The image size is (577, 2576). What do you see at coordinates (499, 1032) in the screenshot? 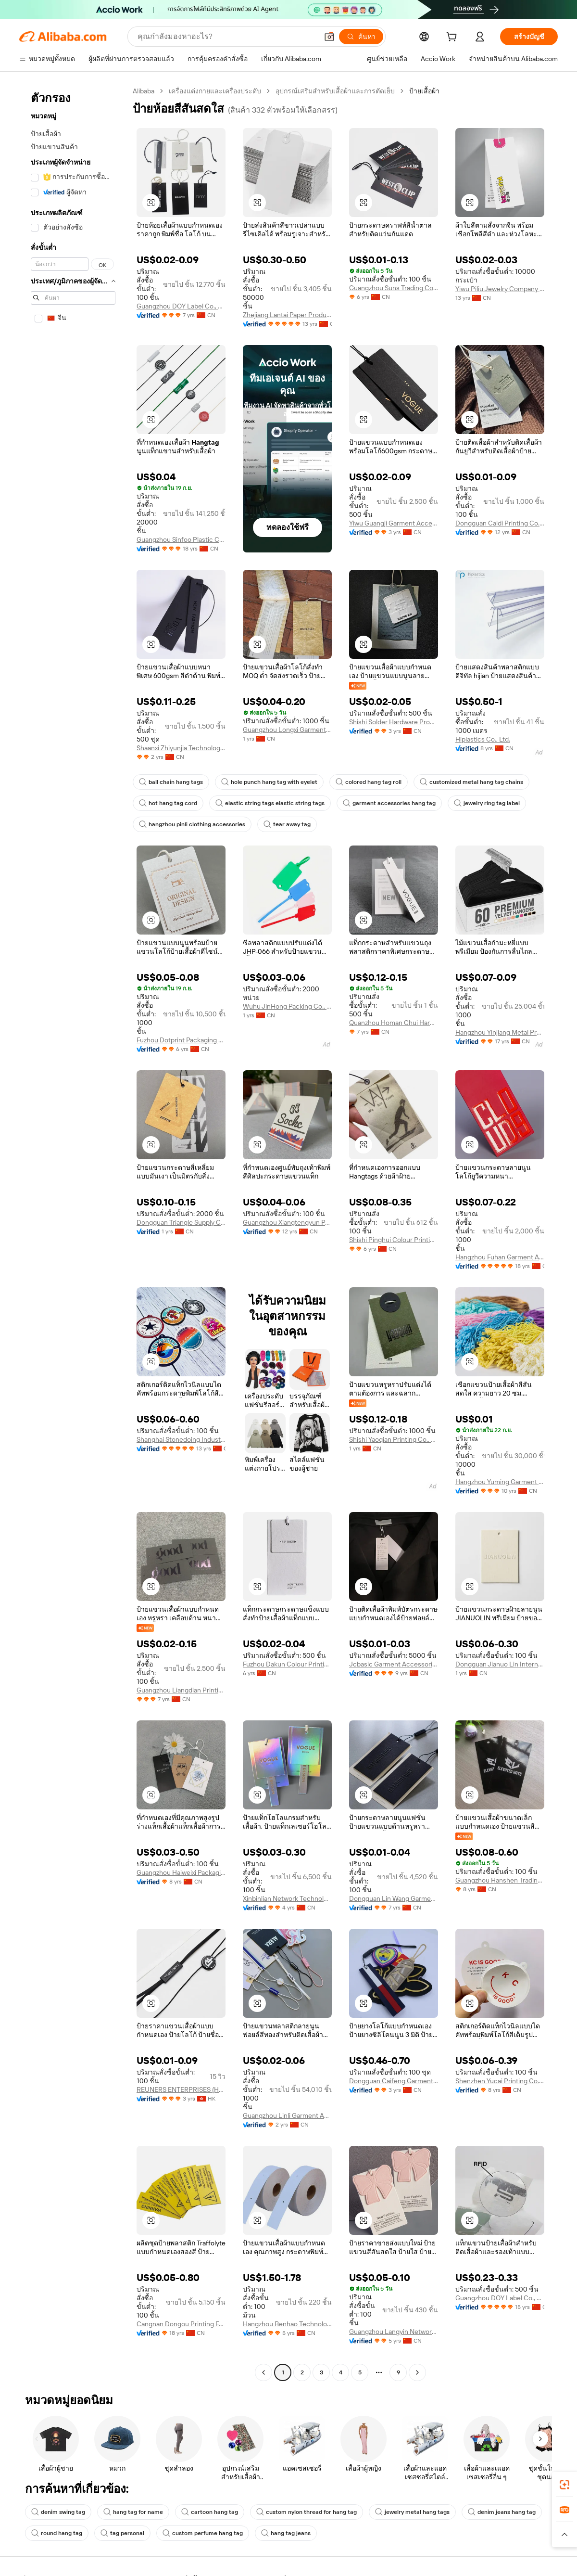
I see `Hangzhou Yinjiang Metal Product Co., Ltd.` at bounding box center [499, 1032].